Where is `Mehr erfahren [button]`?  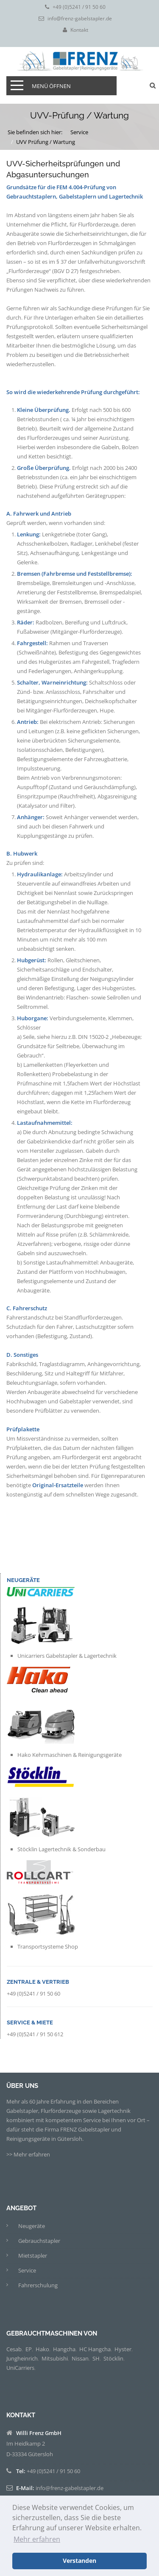 Mehr erfahren [button] is located at coordinates (37, 2539).